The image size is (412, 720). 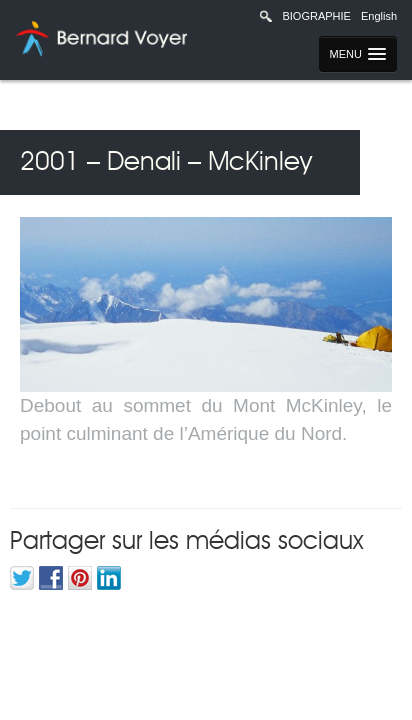 I want to click on Recherche, so click(x=266, y=16).